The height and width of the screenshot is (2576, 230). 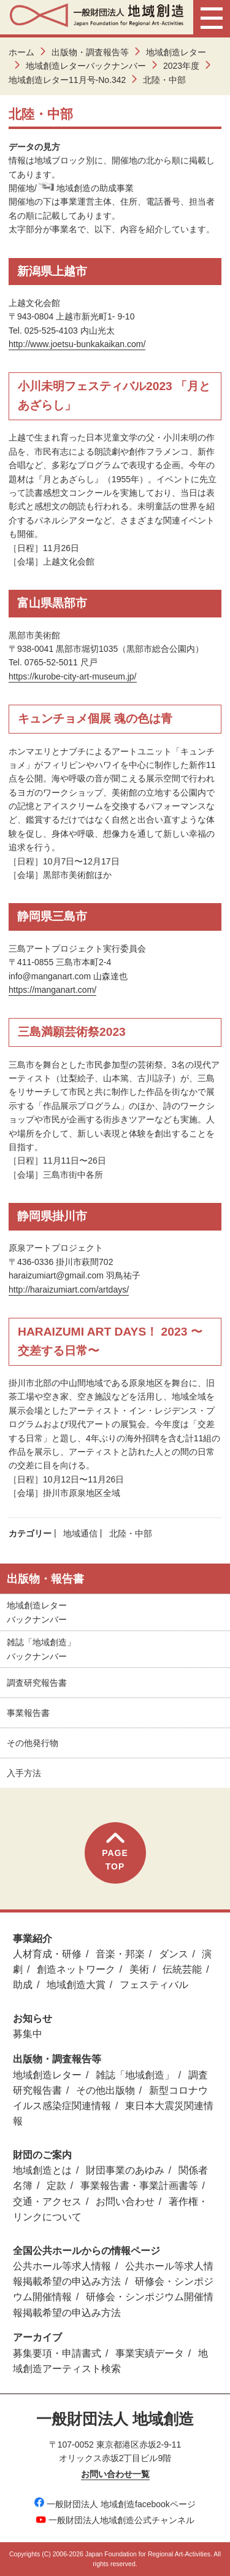 I want to click on お問い合わせ一覧, so click(x=115, y=2474).